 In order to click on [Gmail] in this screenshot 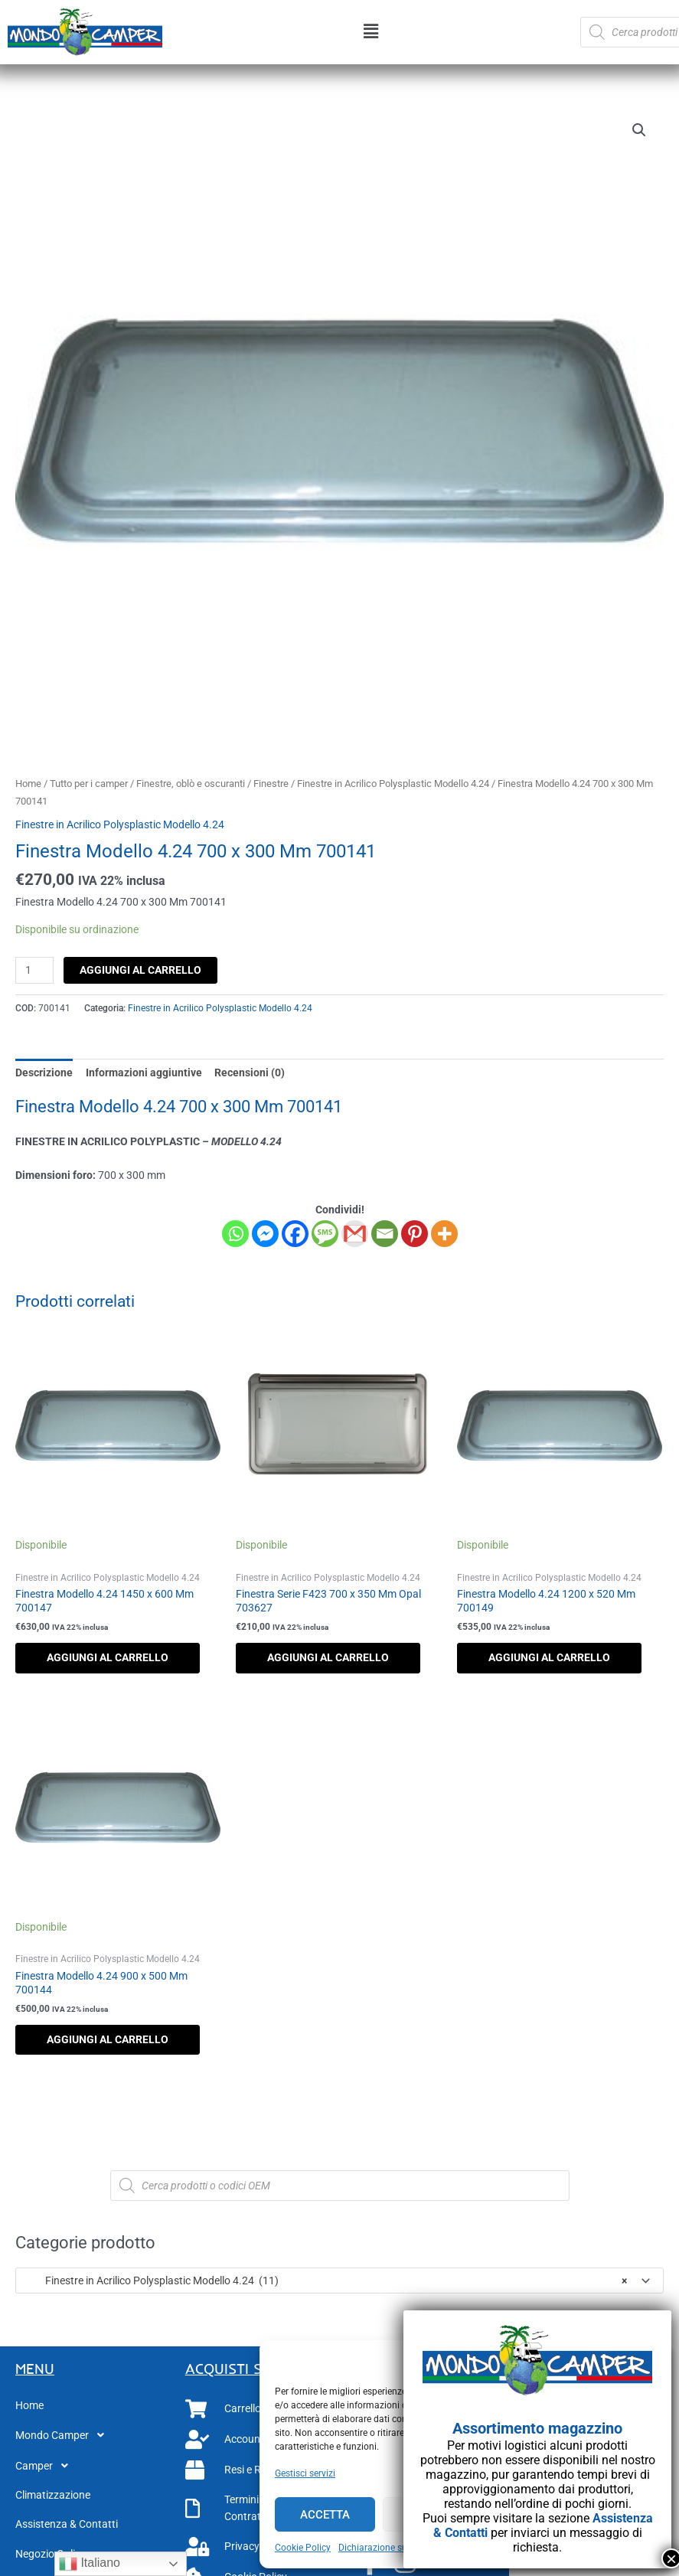, I will do `click(354, 1233)`.